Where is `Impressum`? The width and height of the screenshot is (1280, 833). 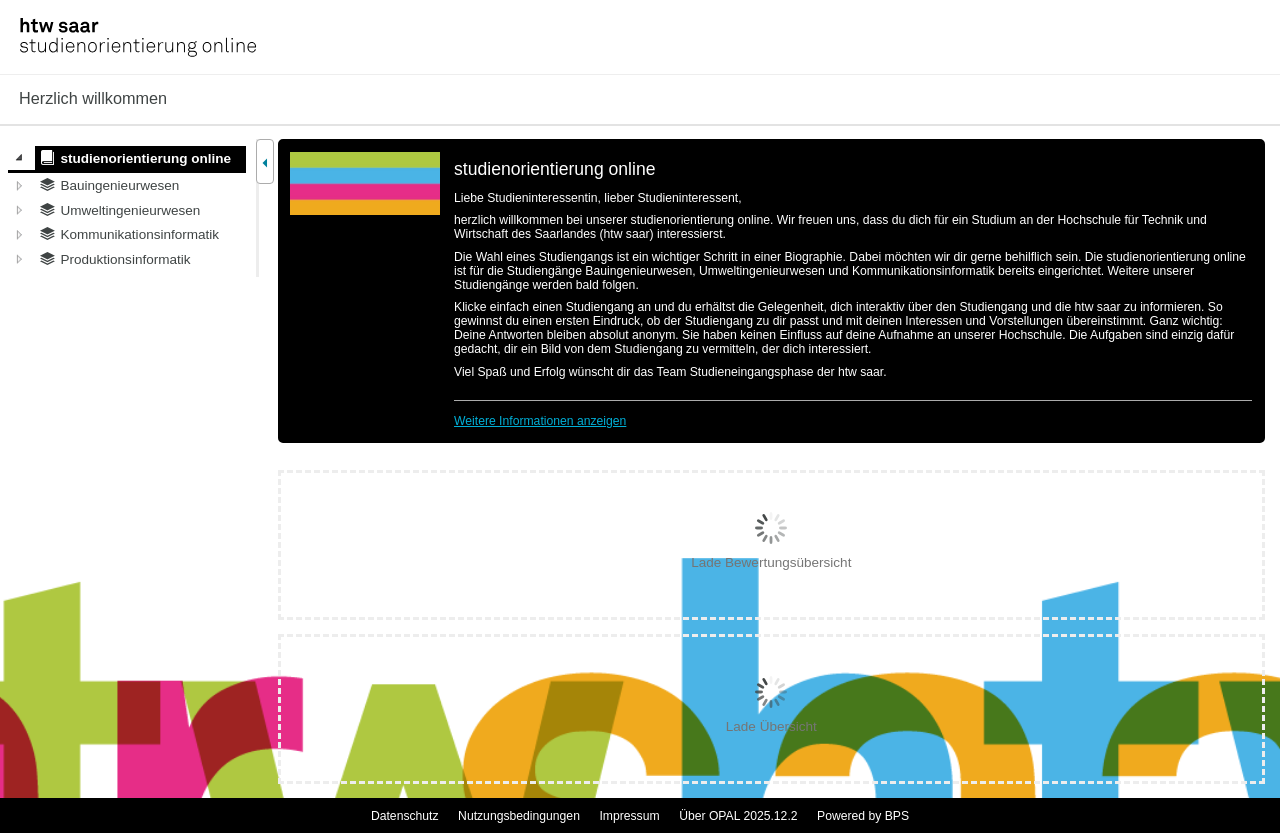 Impressum is located at coordinates (629, 816).